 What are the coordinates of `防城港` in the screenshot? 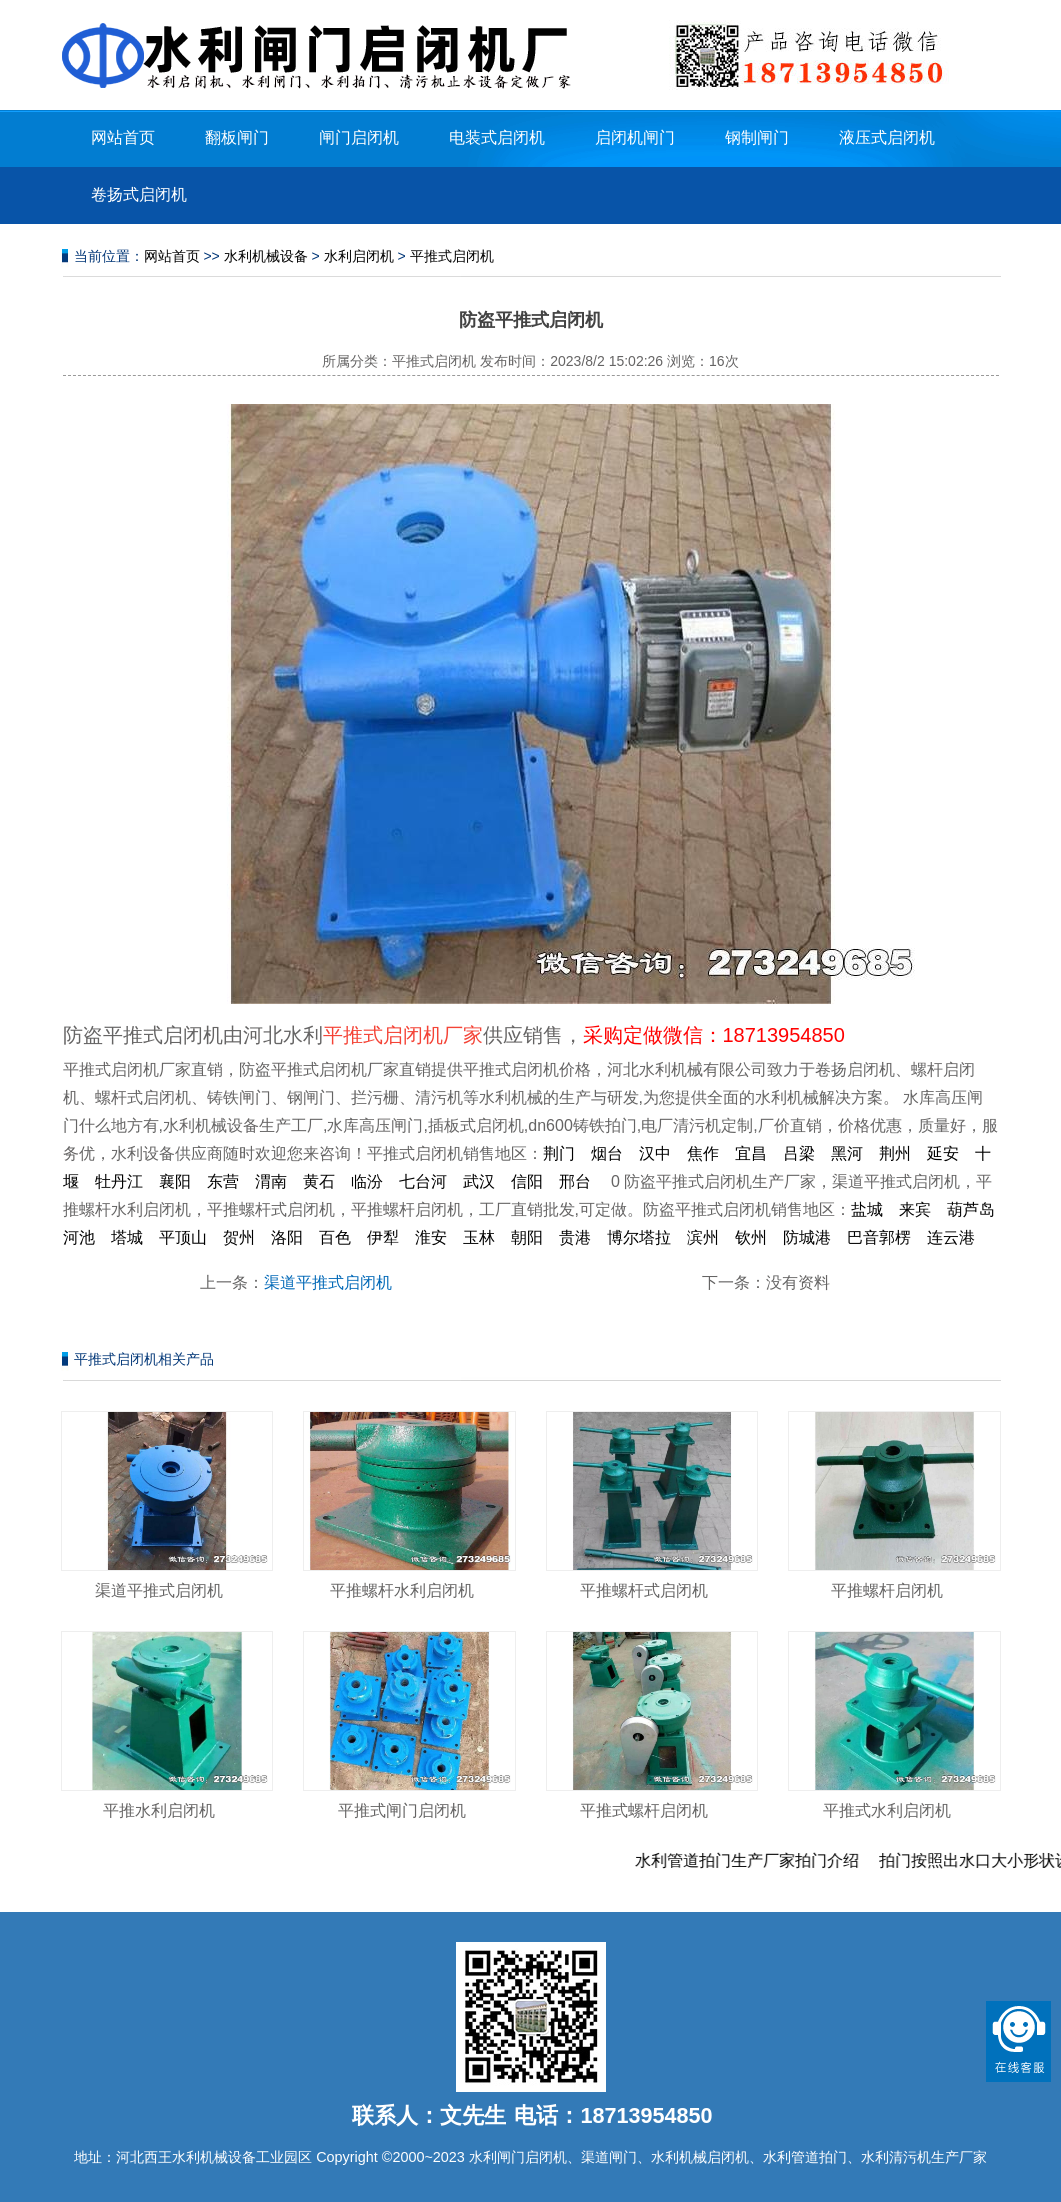 It's located at (807, 1237).